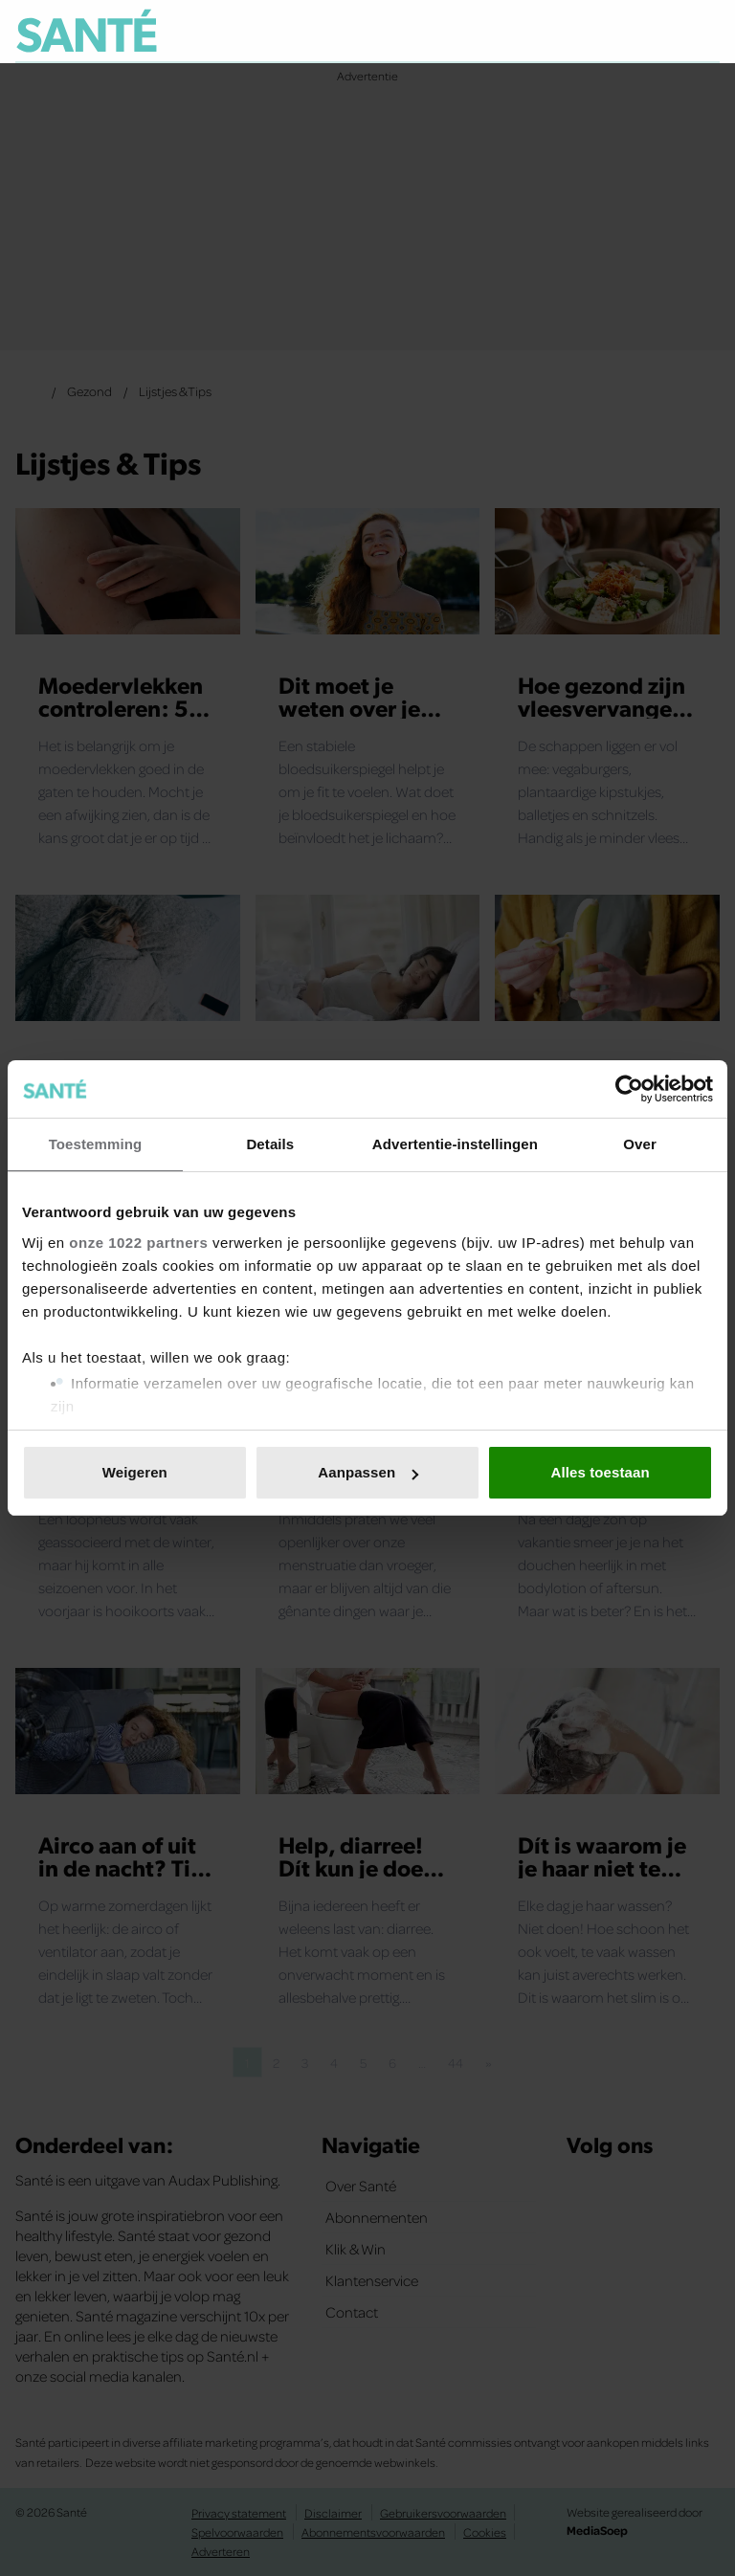  What do you see at coordinates (138, 1242) in the screenshot?
I see `onze 1022 partners` at bounding box center [138, 1242].